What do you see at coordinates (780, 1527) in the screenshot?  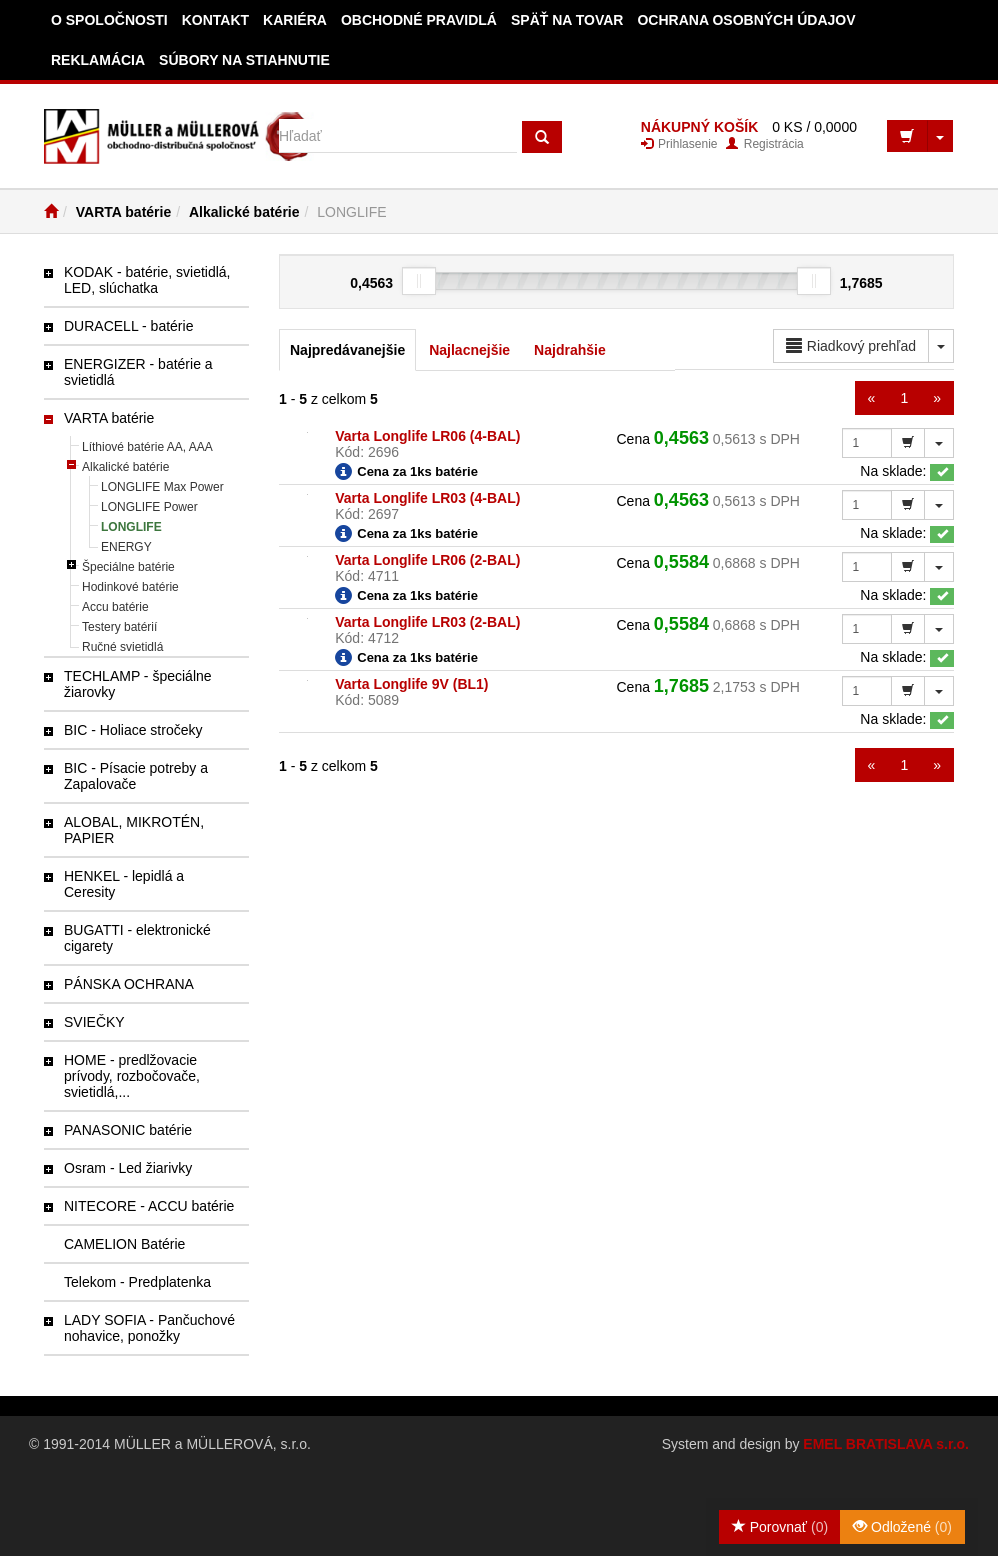 I see `Porovnať` at bounding box center [780, 1527].